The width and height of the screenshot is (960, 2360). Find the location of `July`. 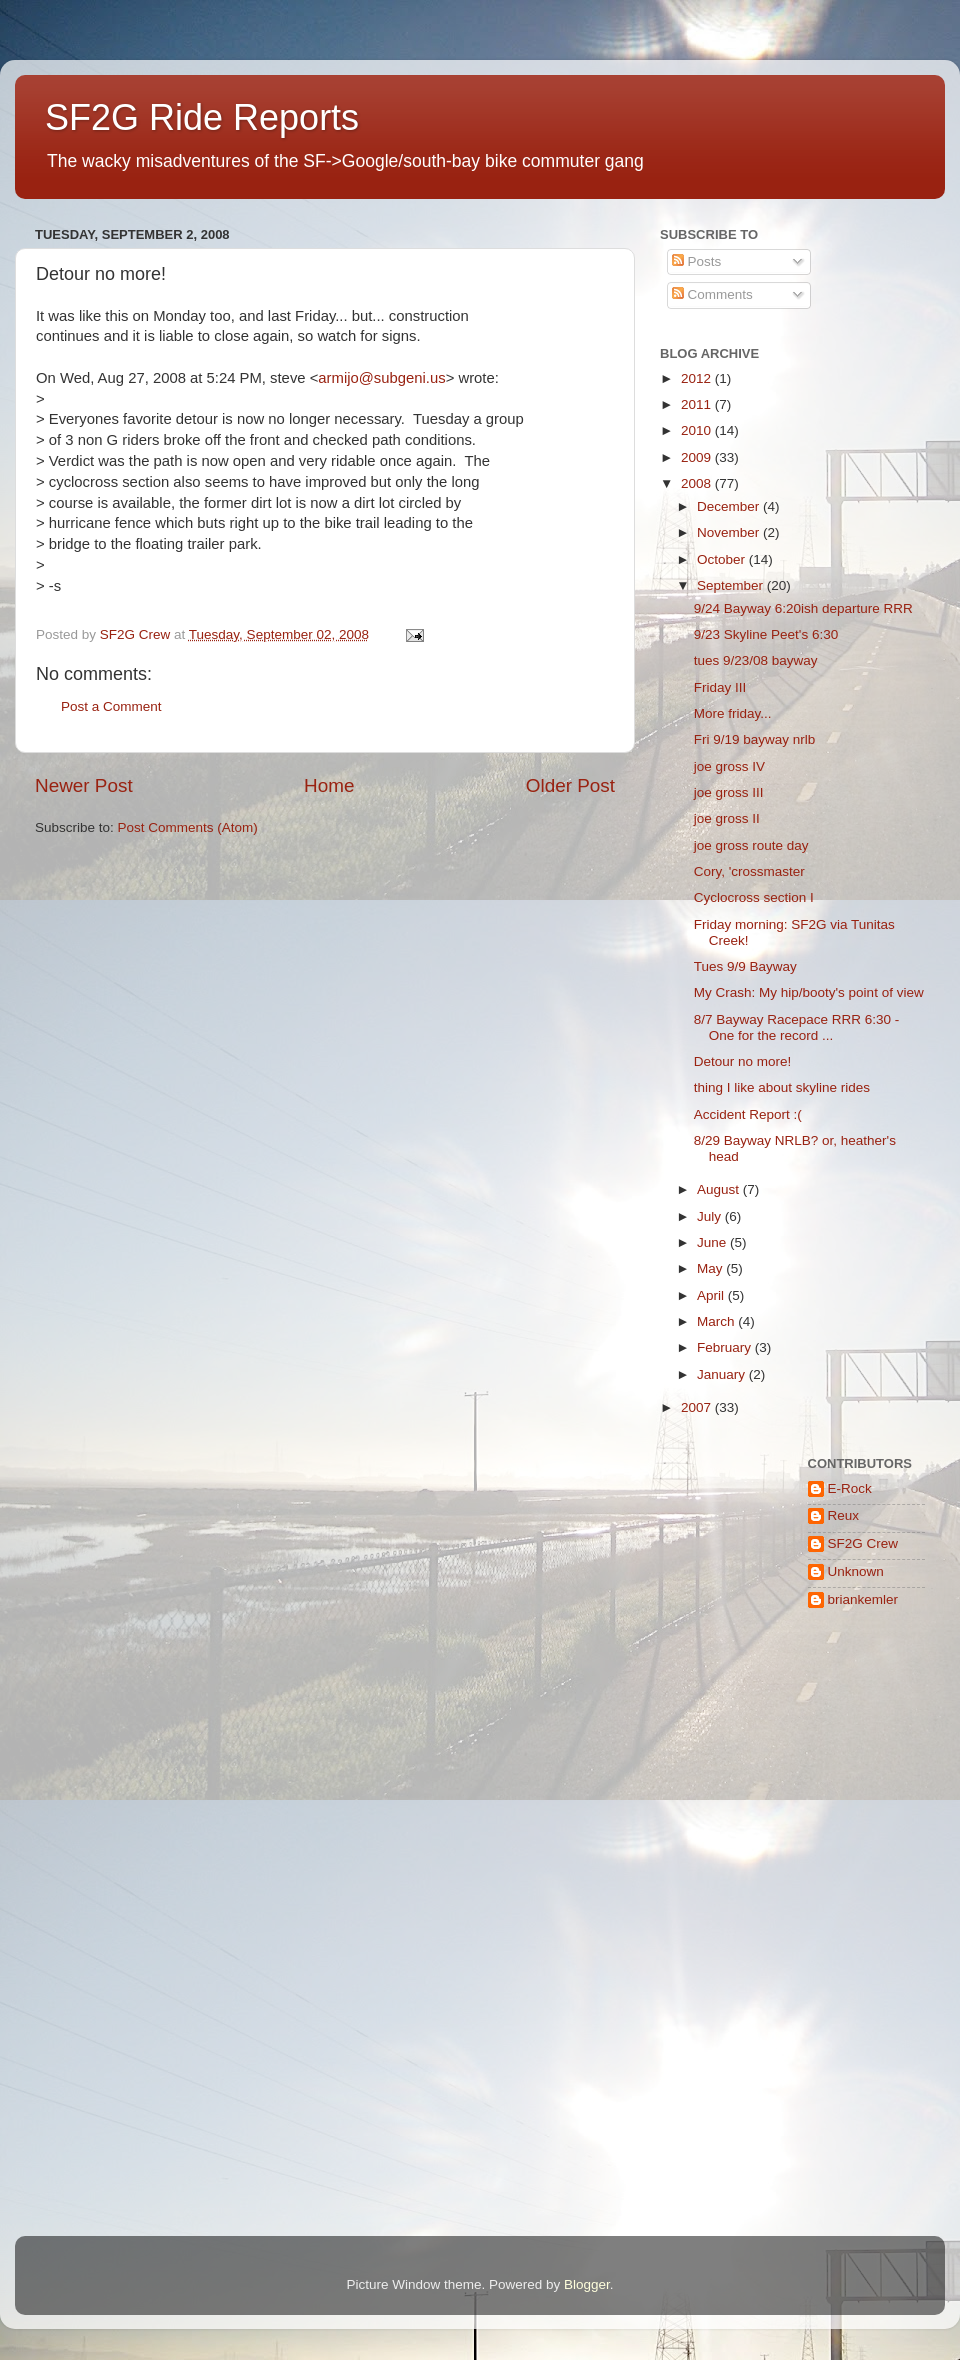

July is located at coordinates (711, 1216).